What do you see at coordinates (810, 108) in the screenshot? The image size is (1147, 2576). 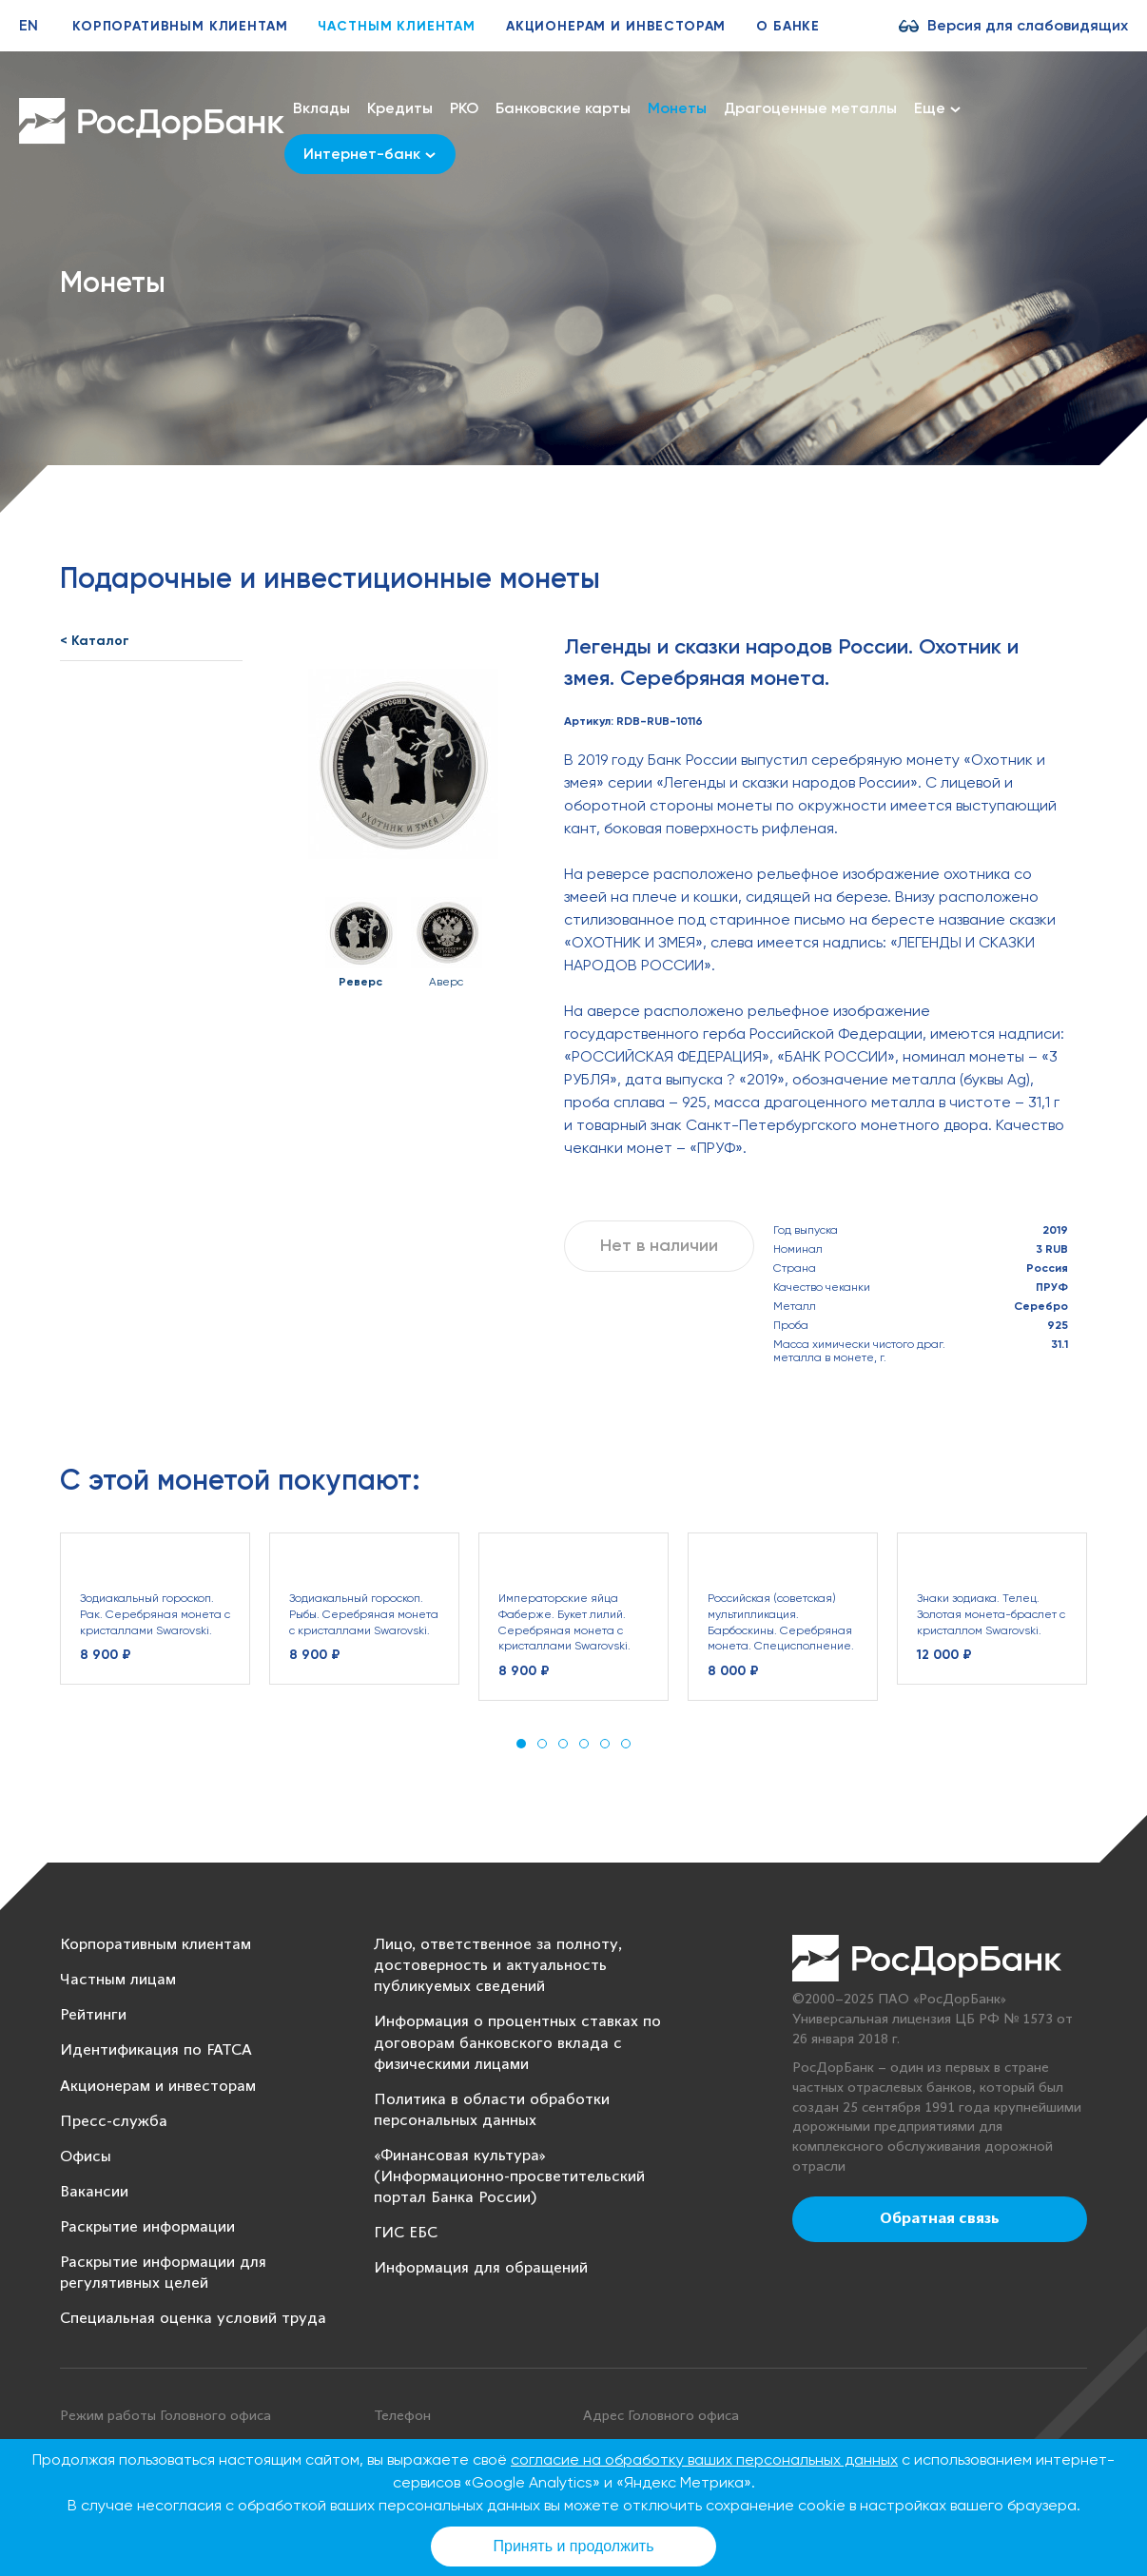 I see `Драгоценные металлы` at bounding box center [810, 108].